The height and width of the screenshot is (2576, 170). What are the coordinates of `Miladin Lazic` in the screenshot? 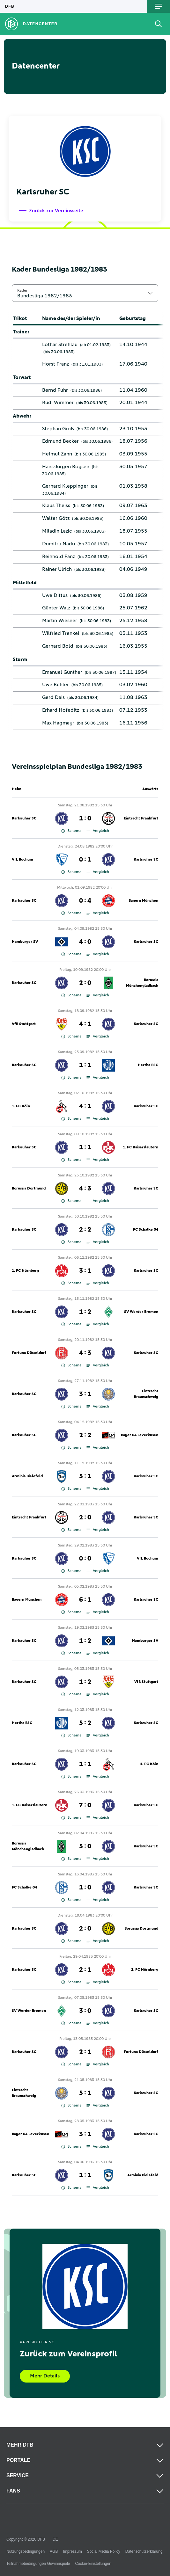 It's located at (57, 531).